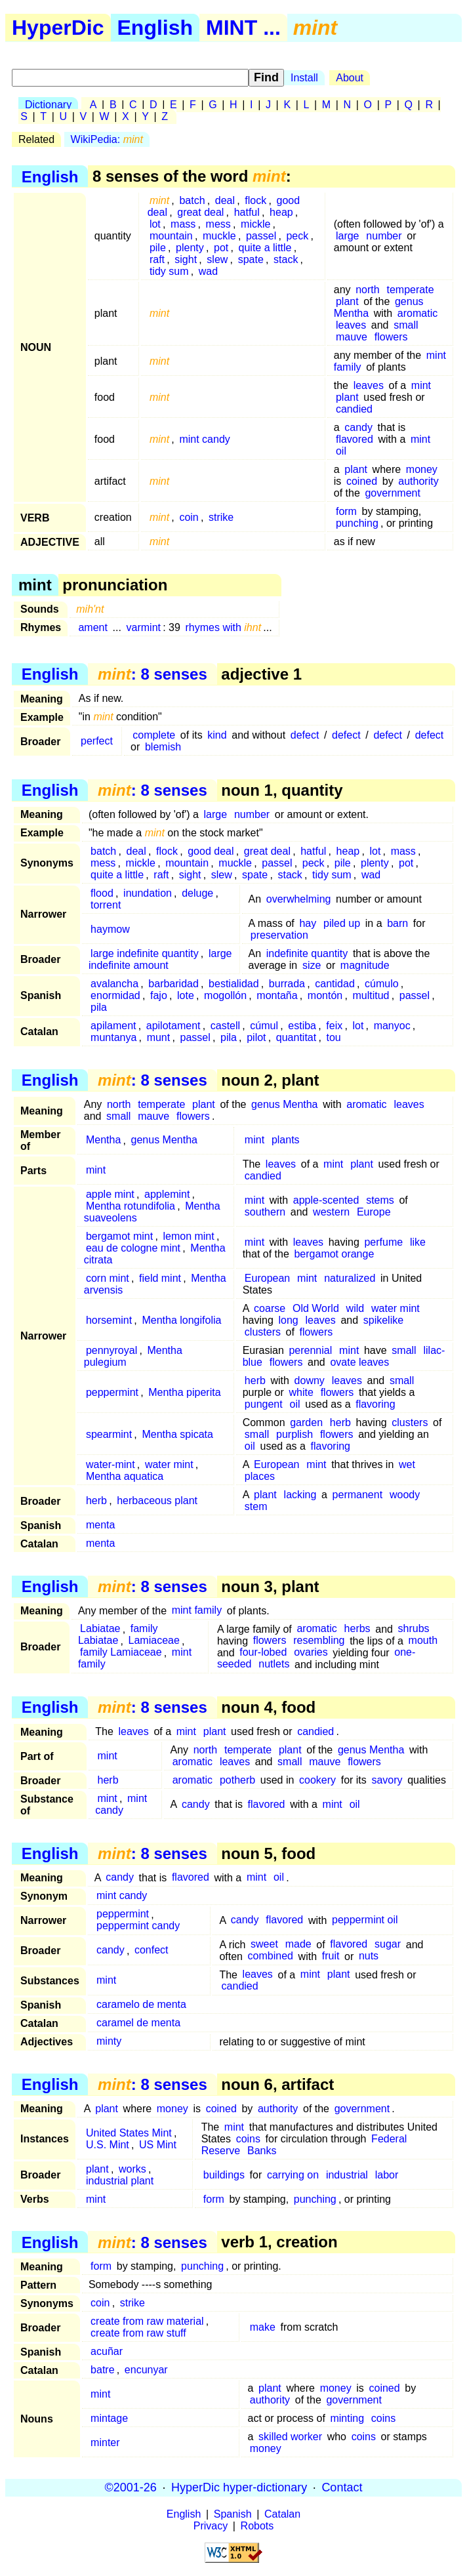 The width and height of the screenshot is (467, 2576). Describe the element at coordinates (326, 1200) in the screenshot. I see `apple-scented` at that location.